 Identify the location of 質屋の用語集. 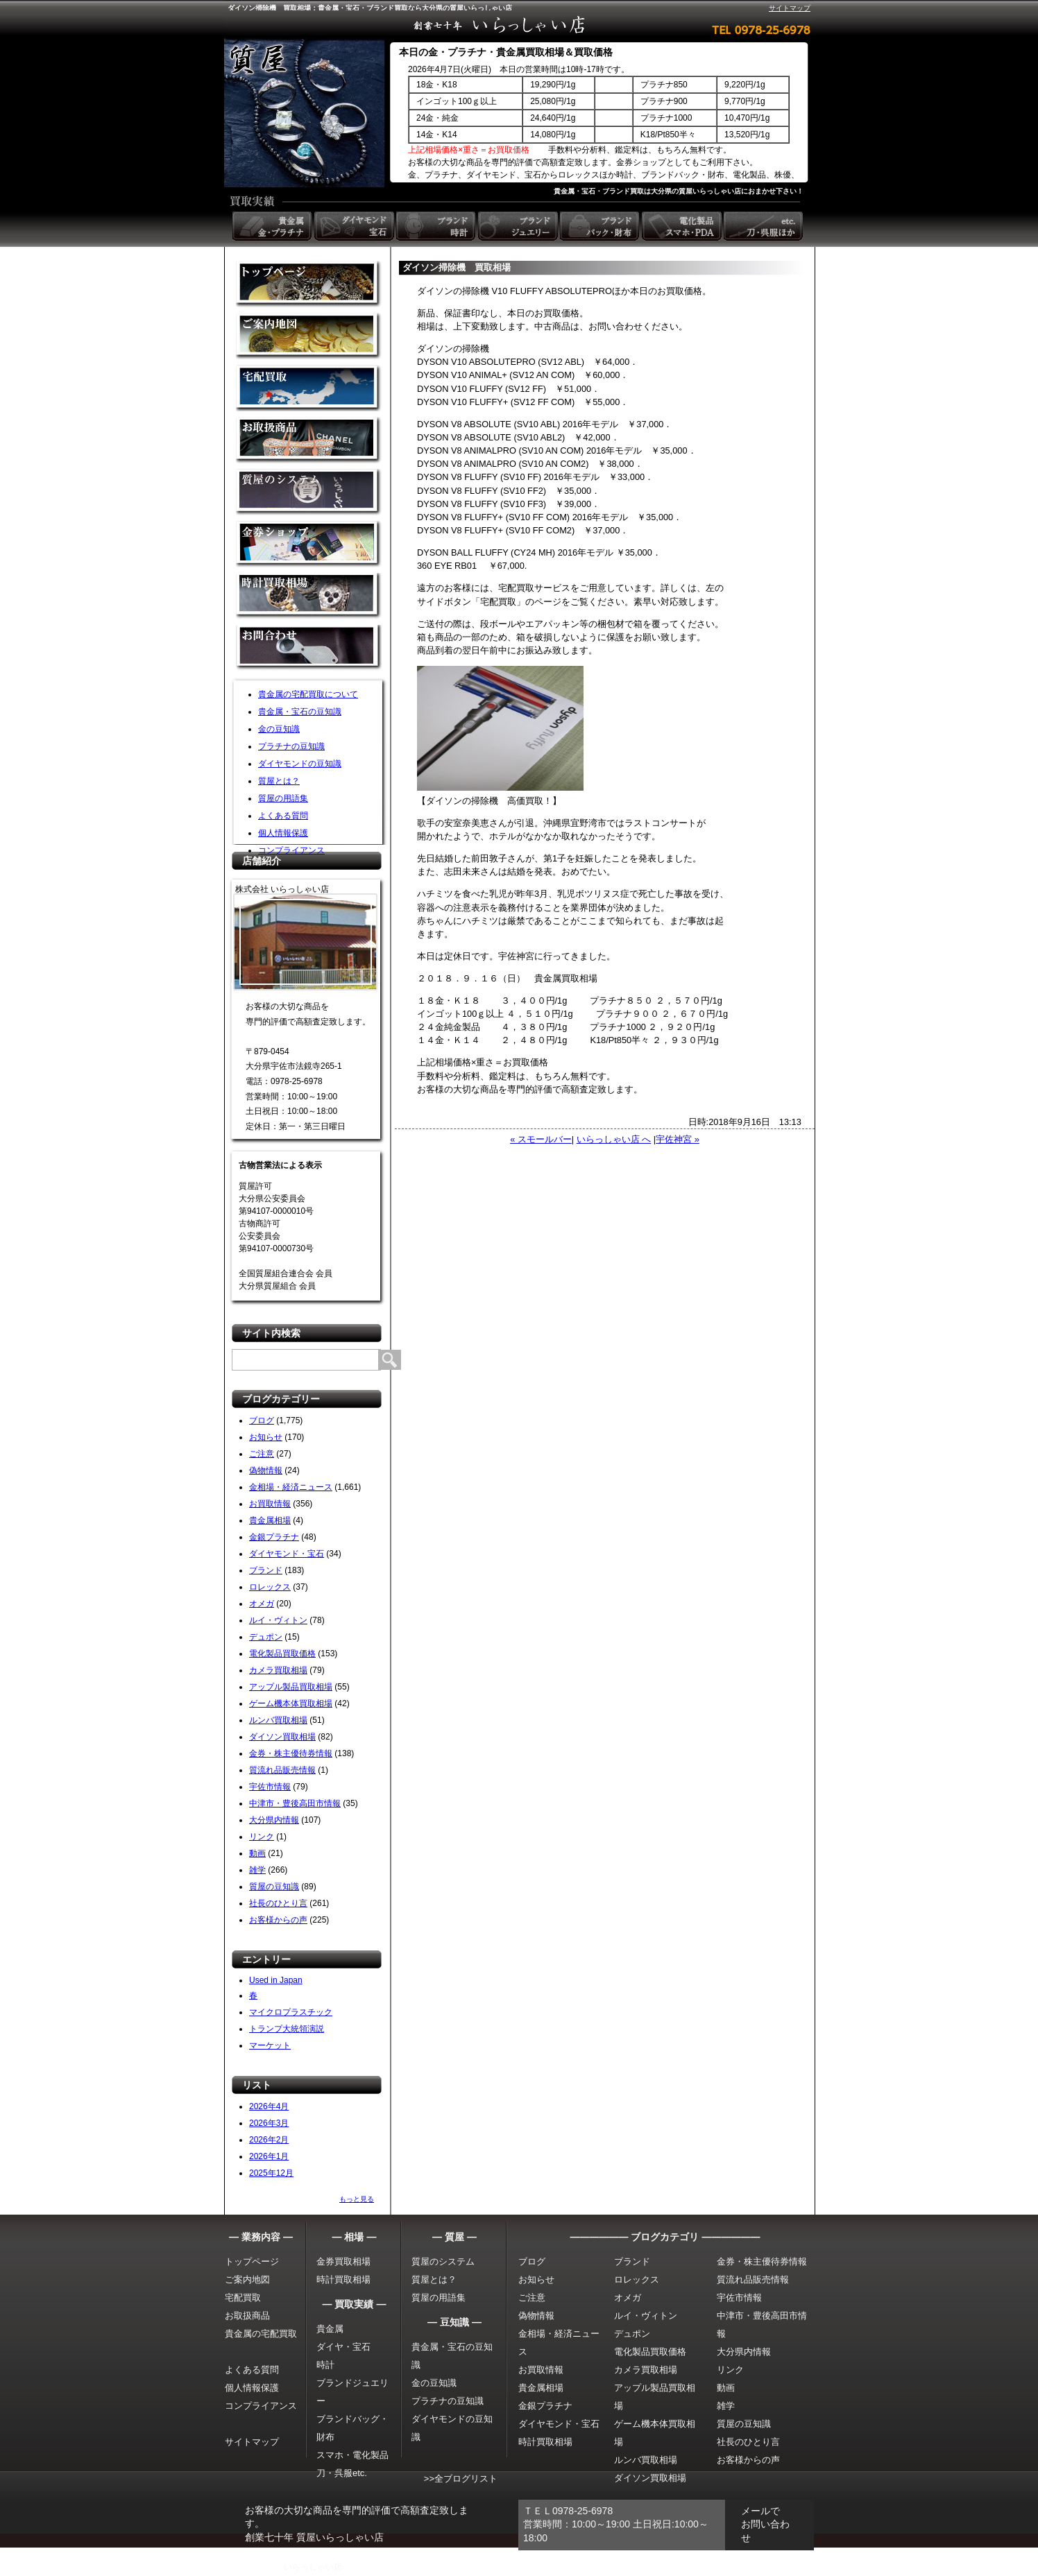
(283, 798).